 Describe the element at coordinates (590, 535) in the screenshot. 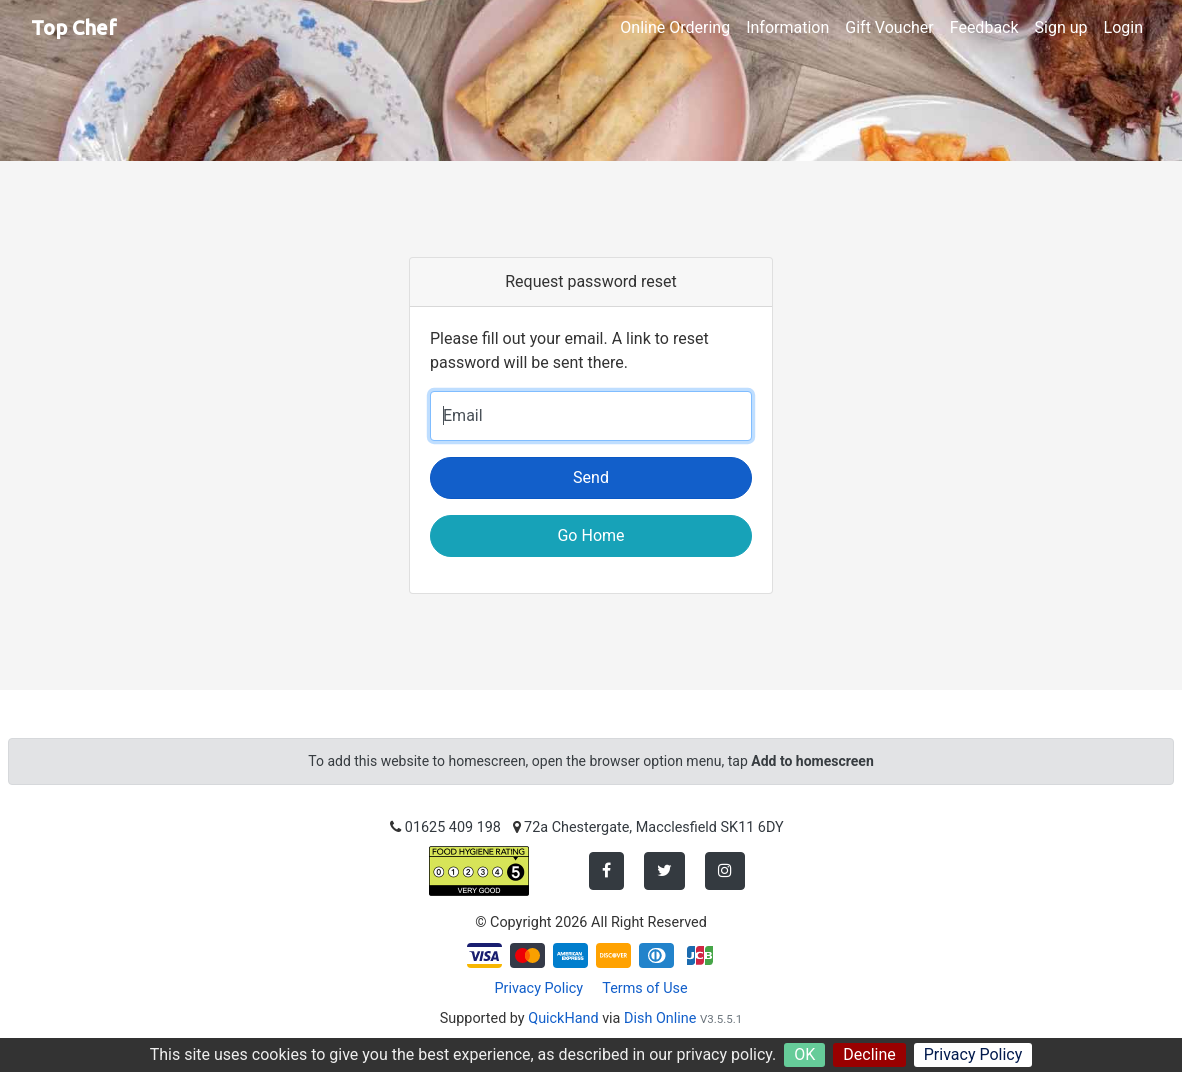

I see `Go Home` at that location.